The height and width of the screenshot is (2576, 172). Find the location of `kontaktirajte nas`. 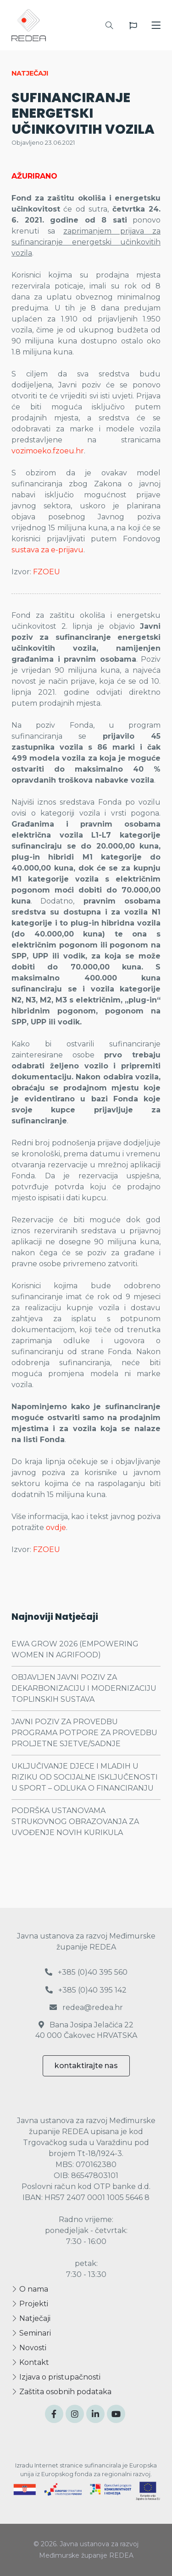

kontaktirajte nas is located at coordinates (86, 2065).